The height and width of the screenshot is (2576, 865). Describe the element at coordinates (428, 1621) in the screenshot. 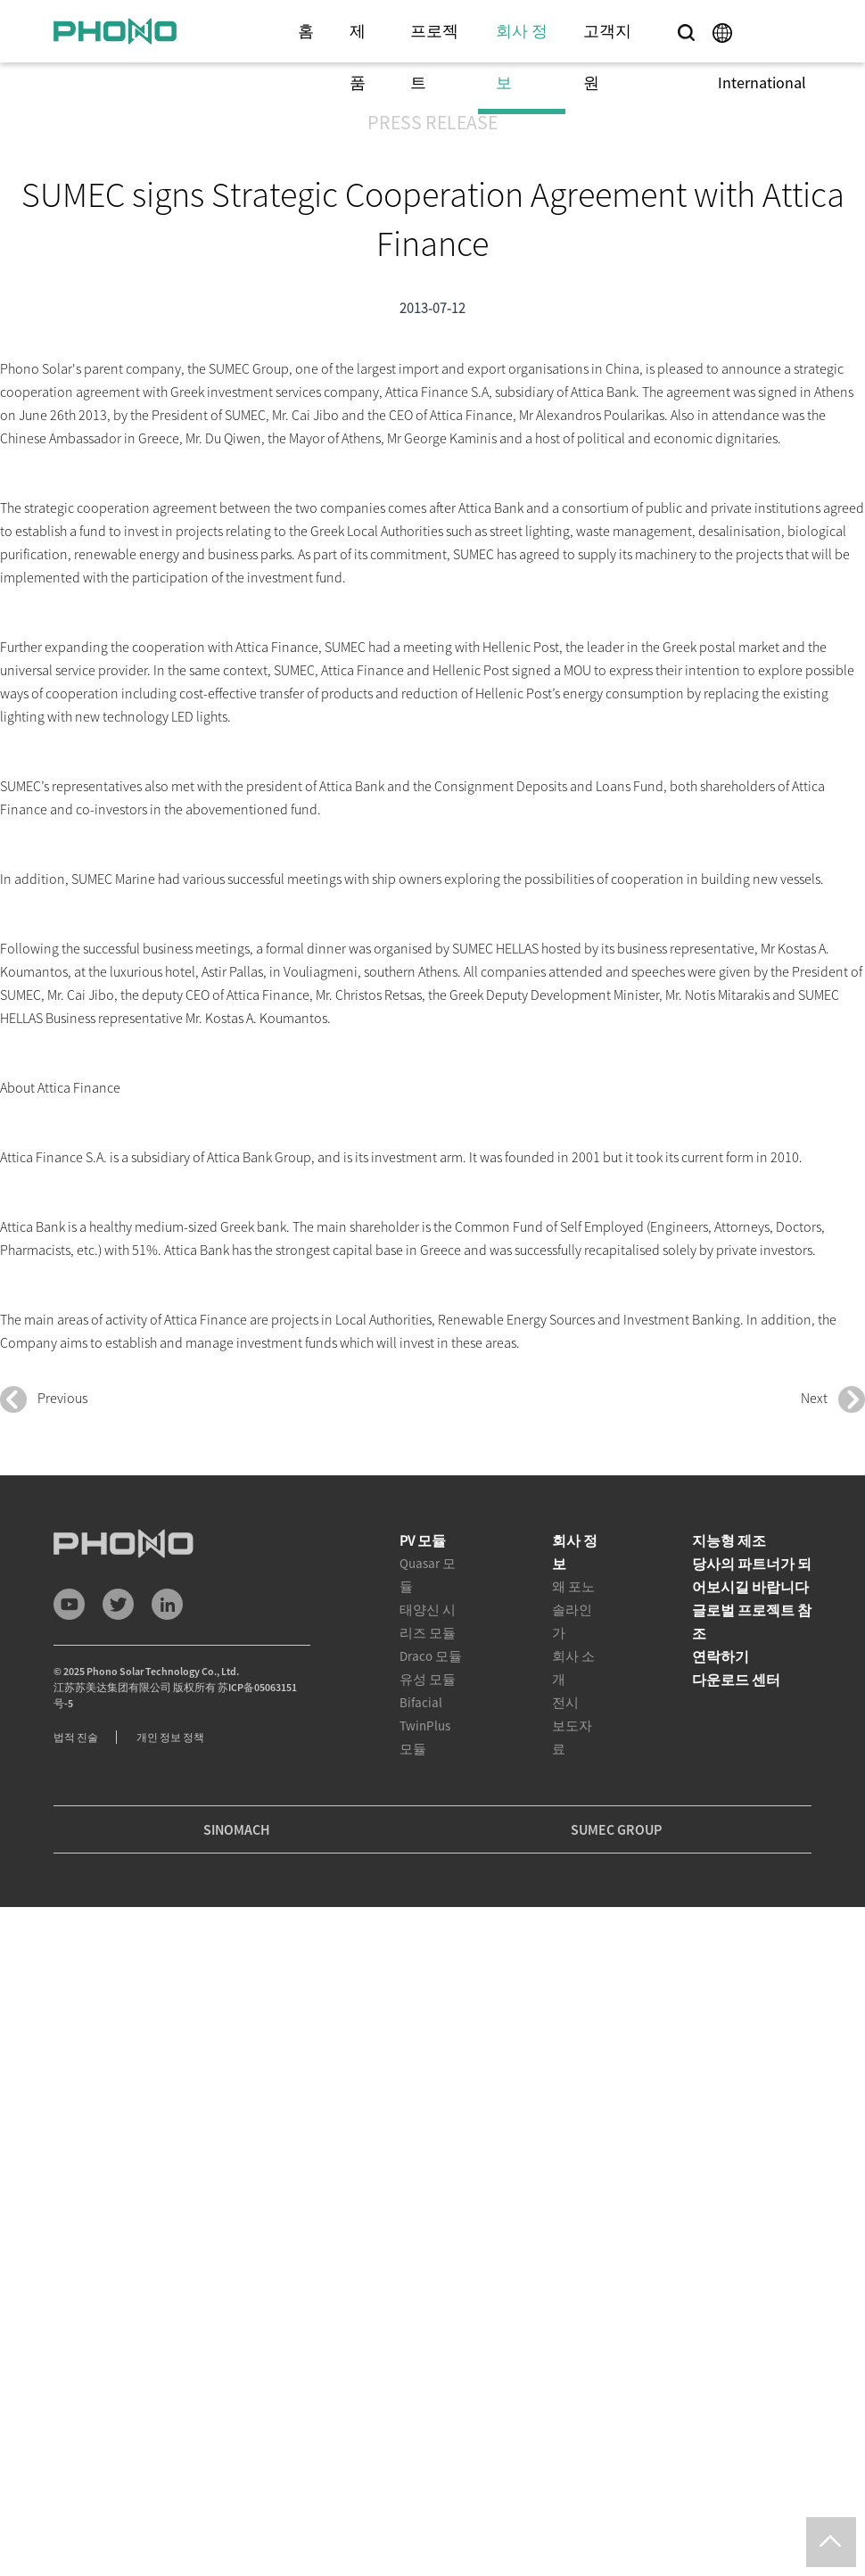

I see `태양신 시리즈 모듈` at that location.